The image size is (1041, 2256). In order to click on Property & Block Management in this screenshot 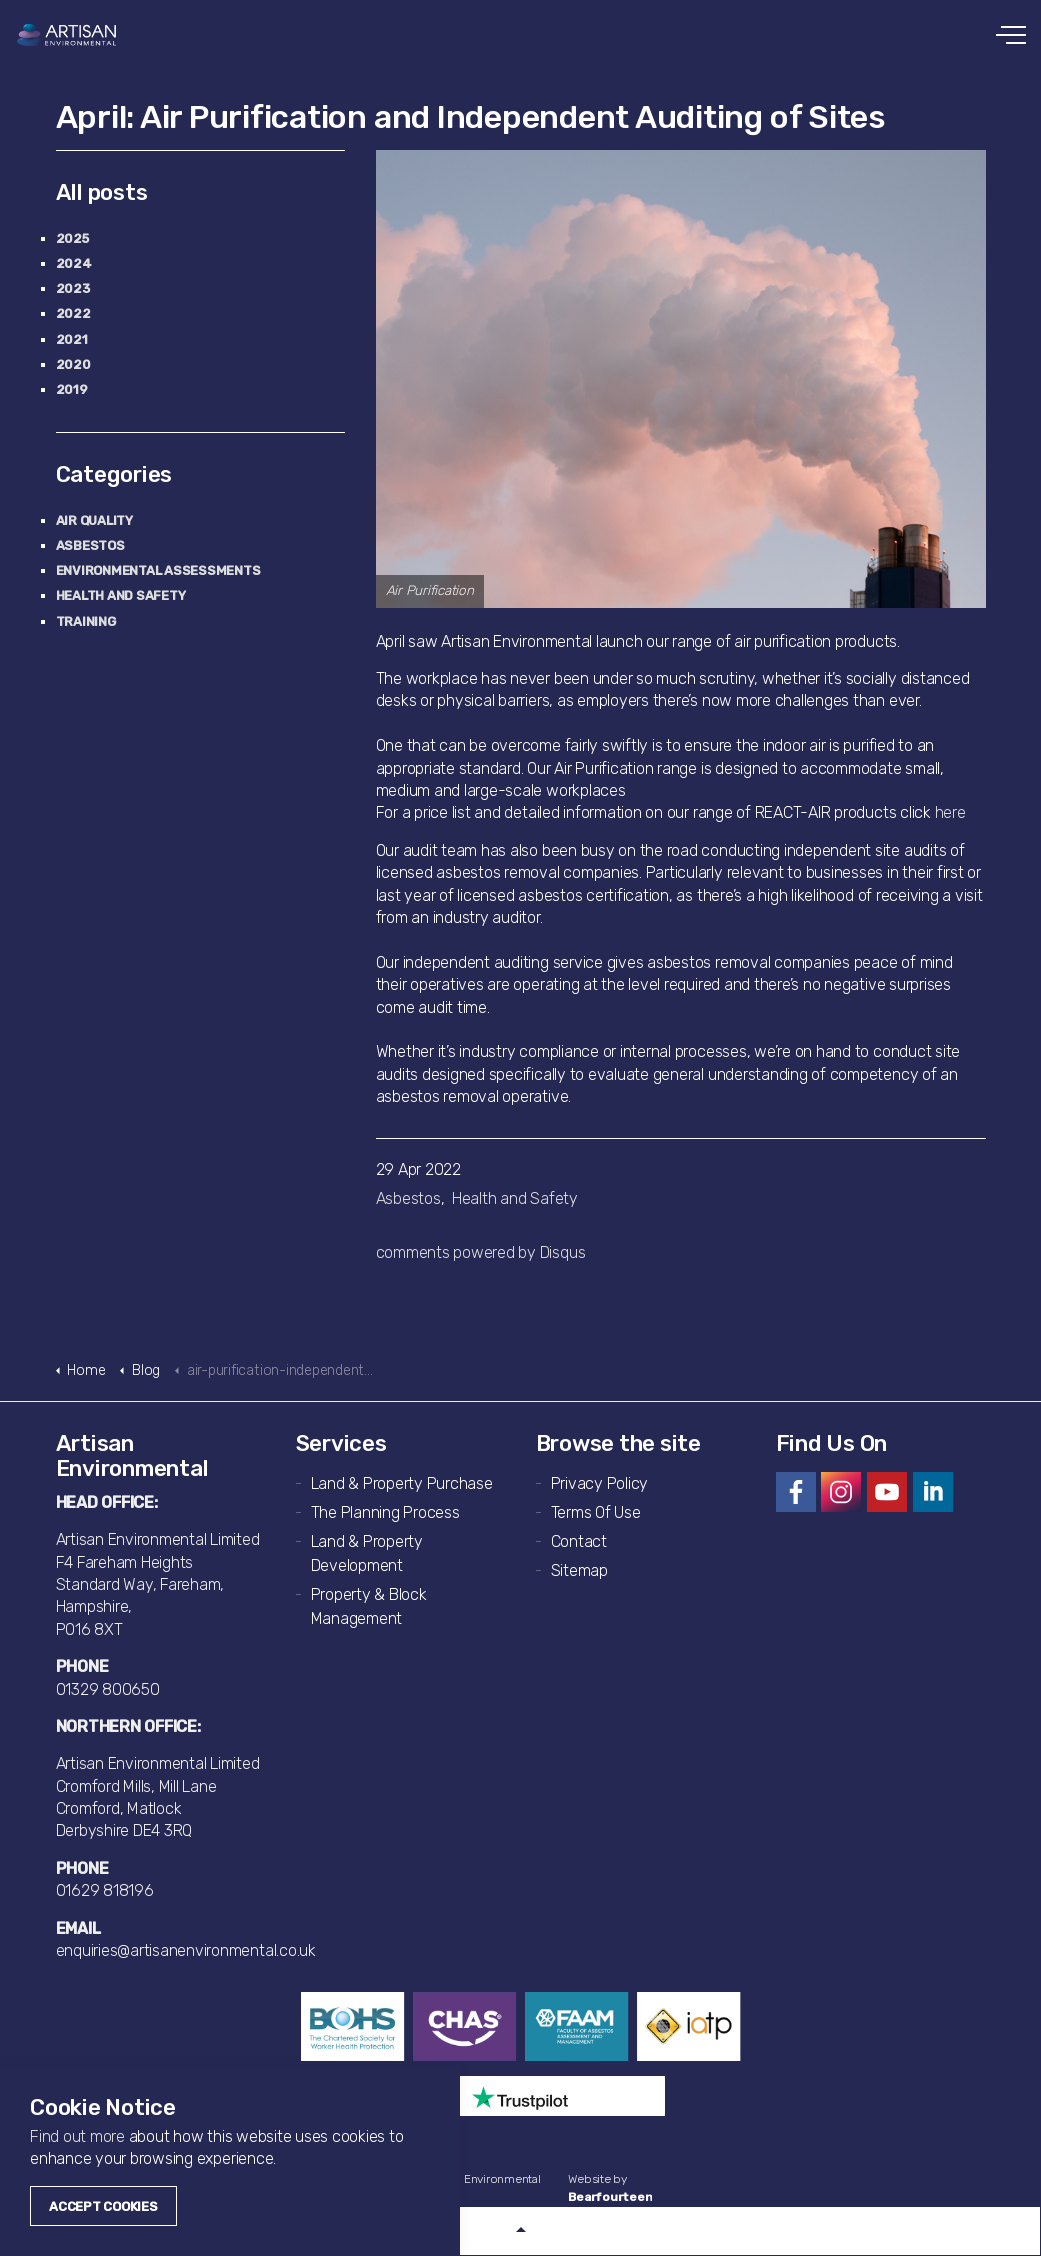, I will do `click(369, 1606)`.